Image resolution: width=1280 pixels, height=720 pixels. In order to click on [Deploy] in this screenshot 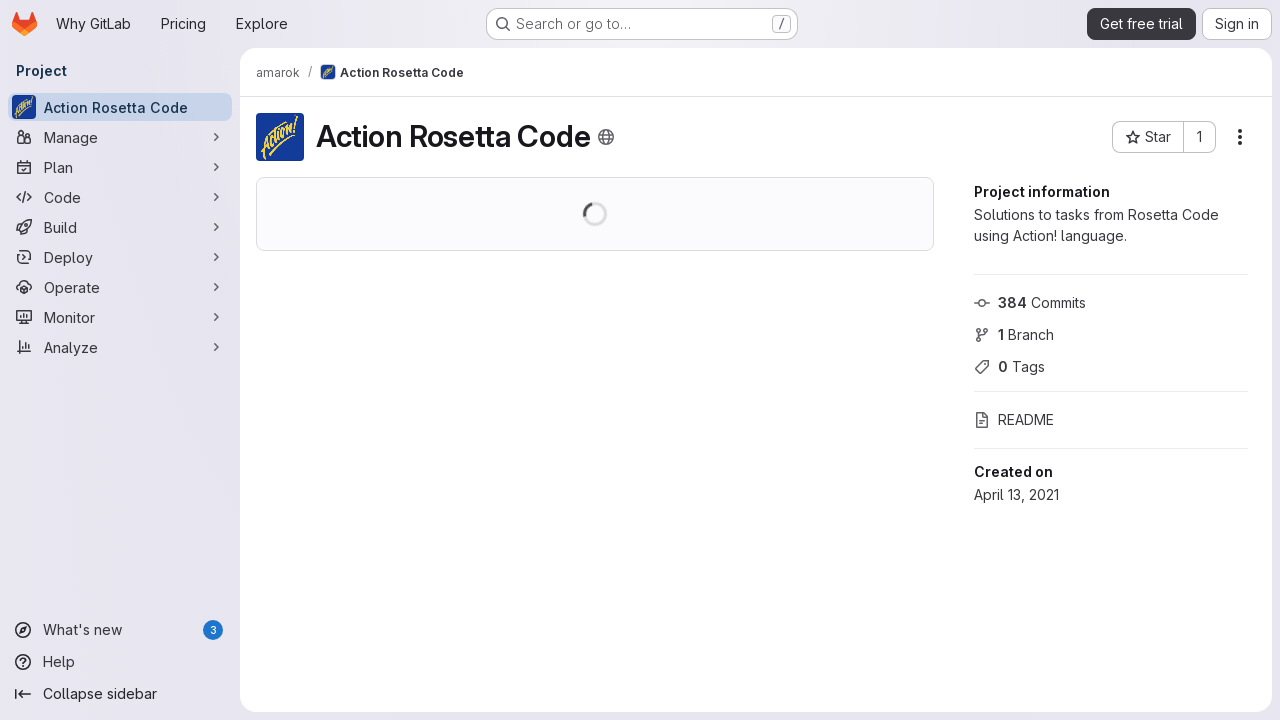, I will do `click(120, 257)`.